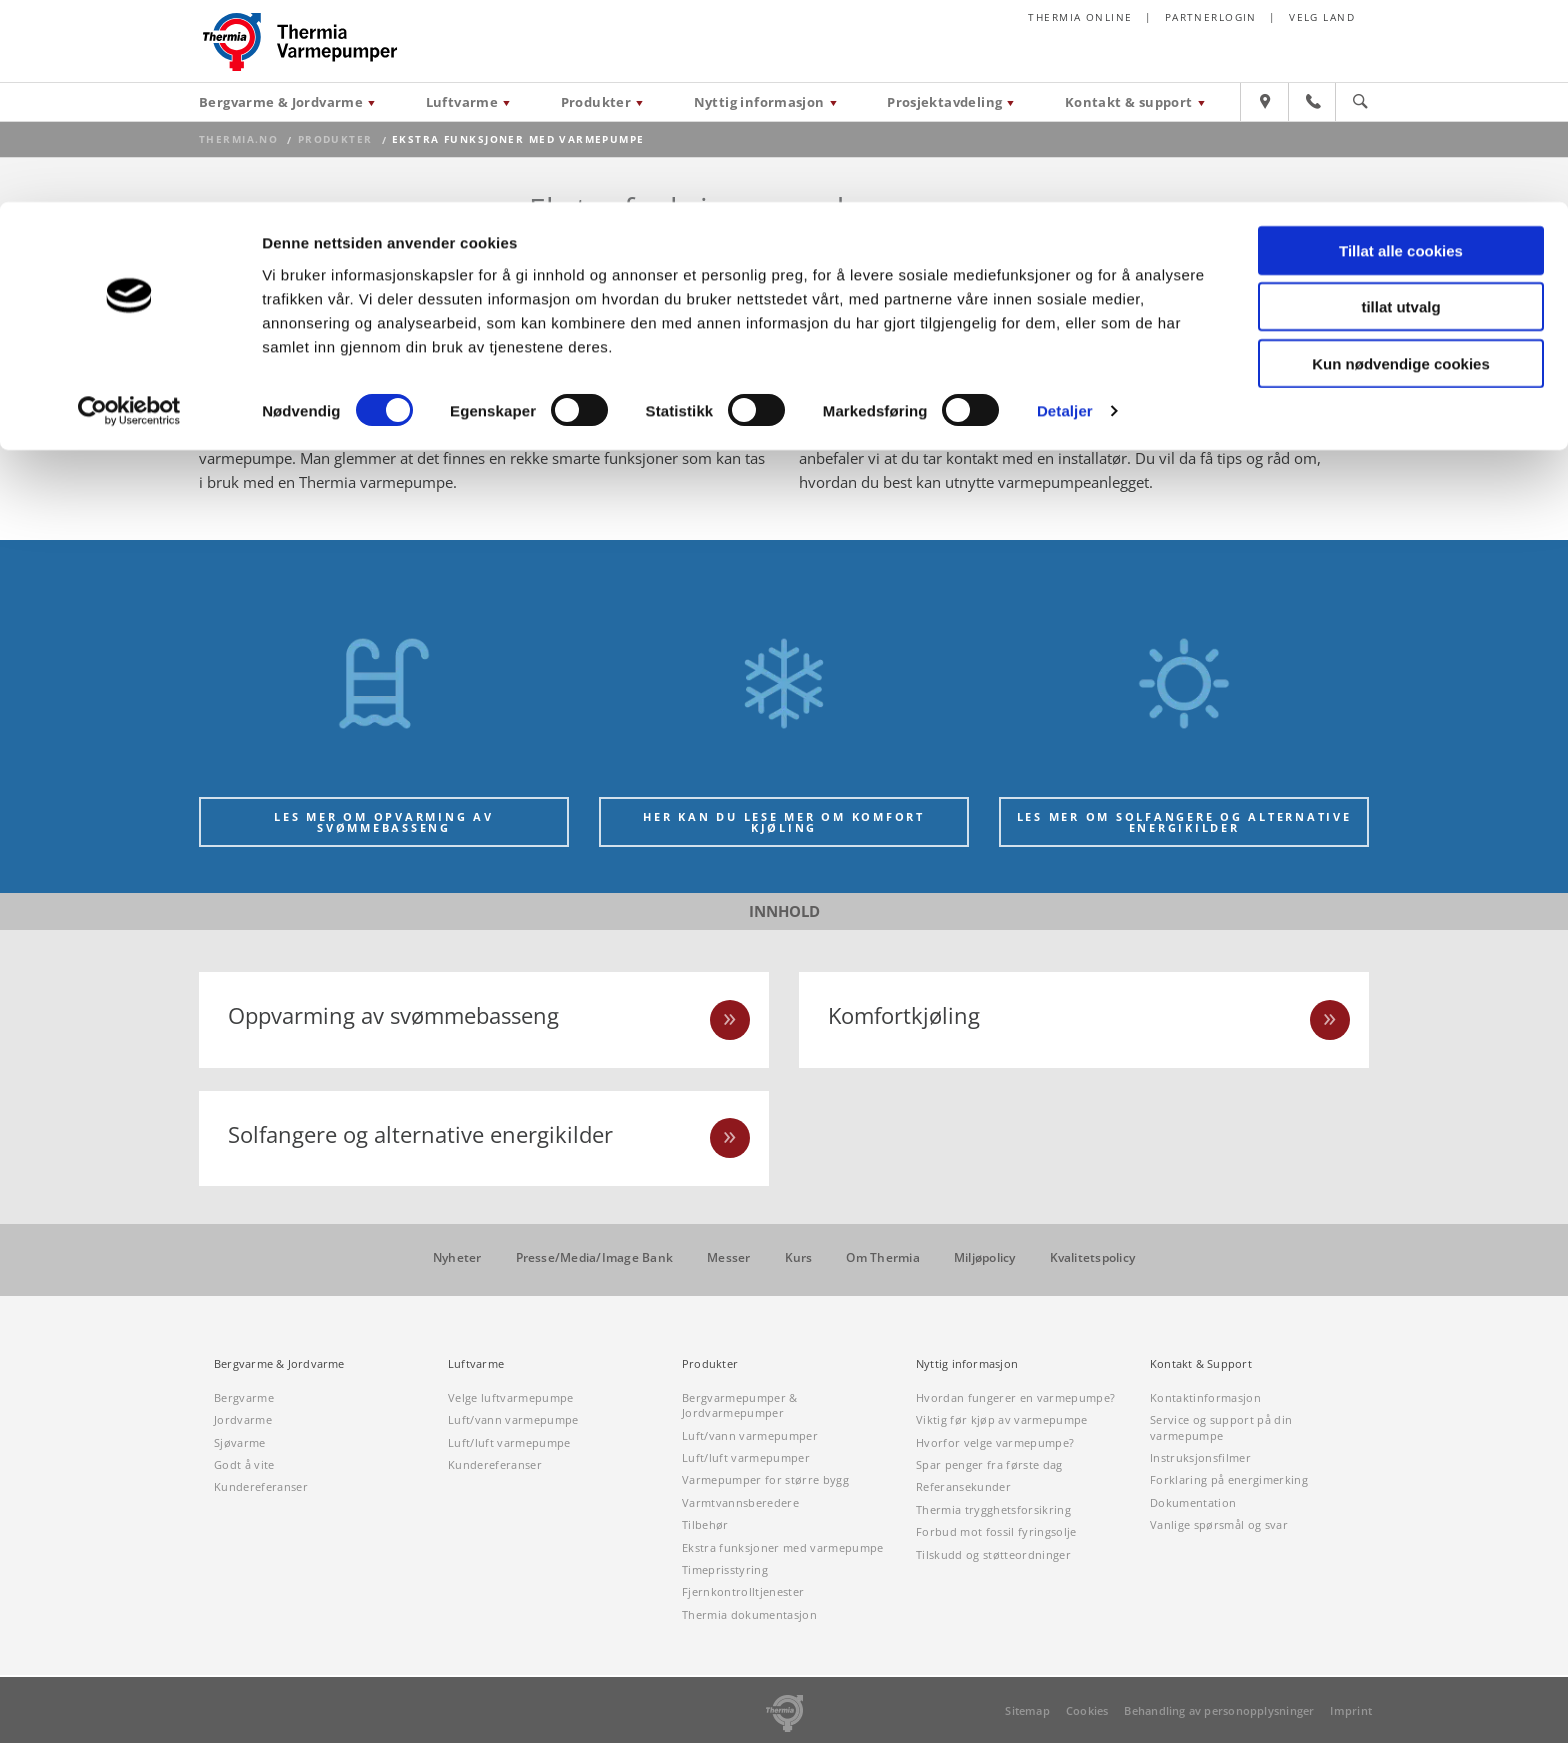  Describe the element at coordinates (989, 1464) in the screenshot. I see `Spar penger fra første dag` at that location.